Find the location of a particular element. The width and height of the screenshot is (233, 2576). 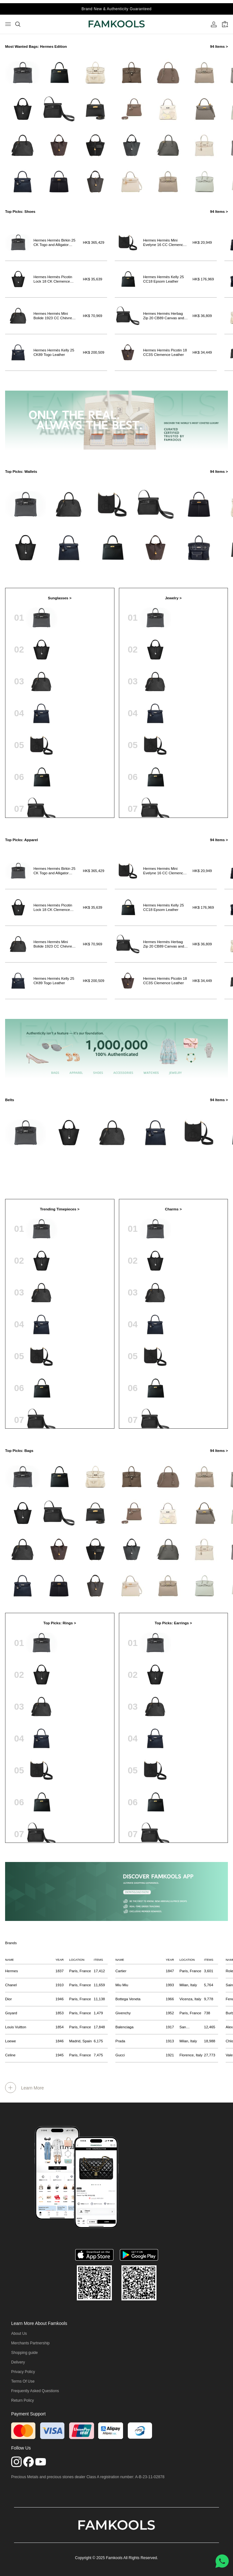

Gucci is located at coordinates (120, 2055).